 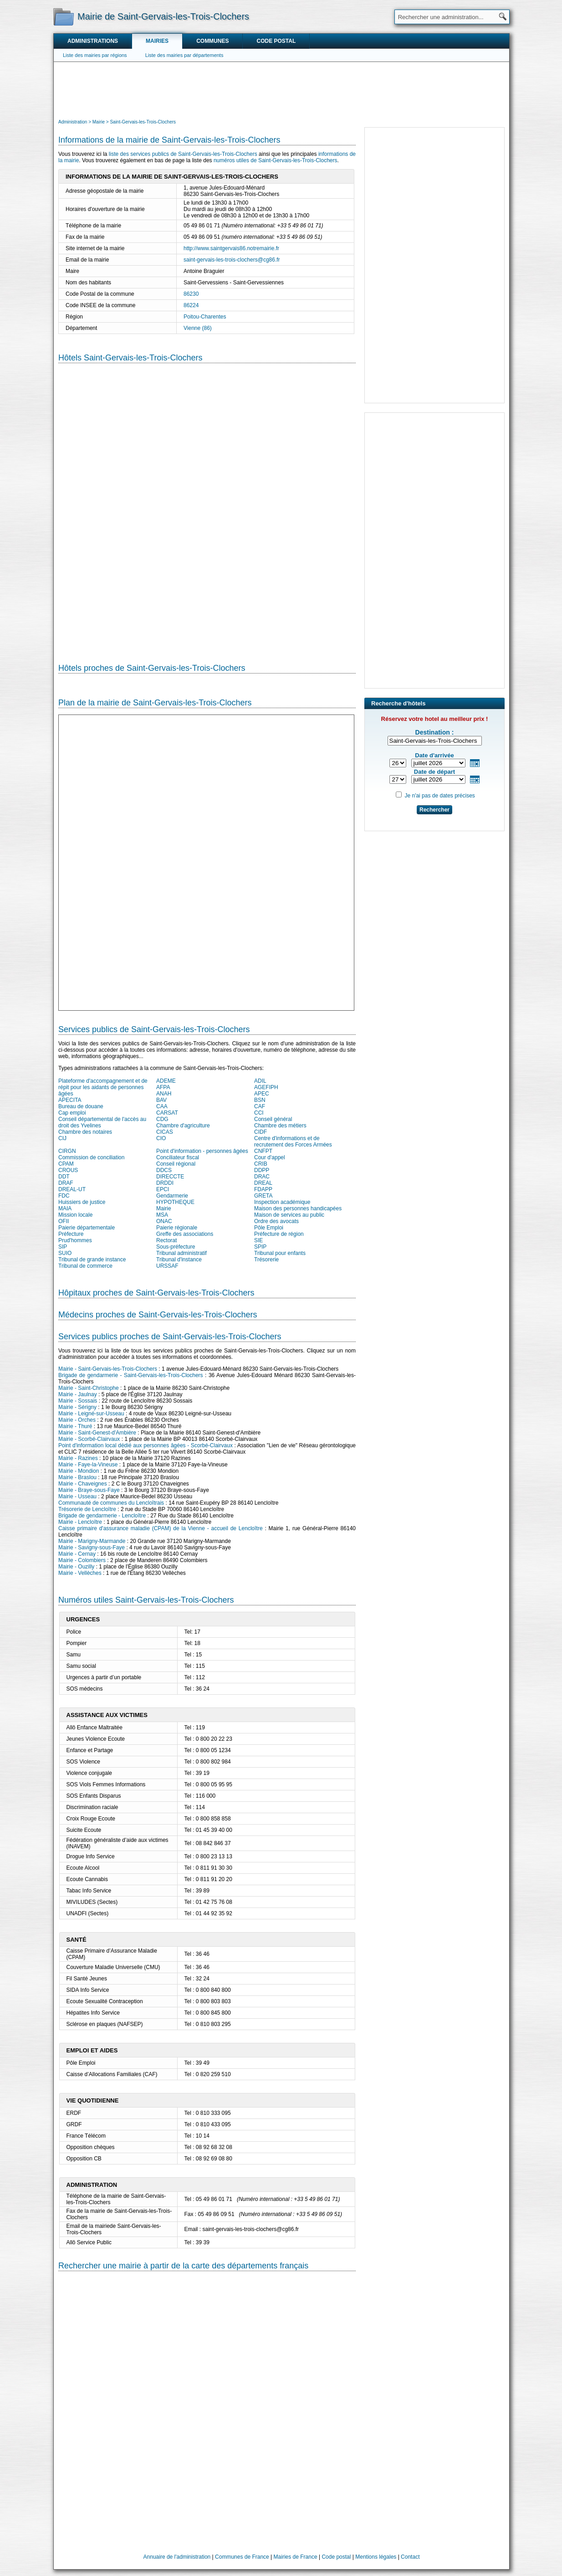 I want to click on Mairie - Chaveignes, so click(x=82, y=1484).